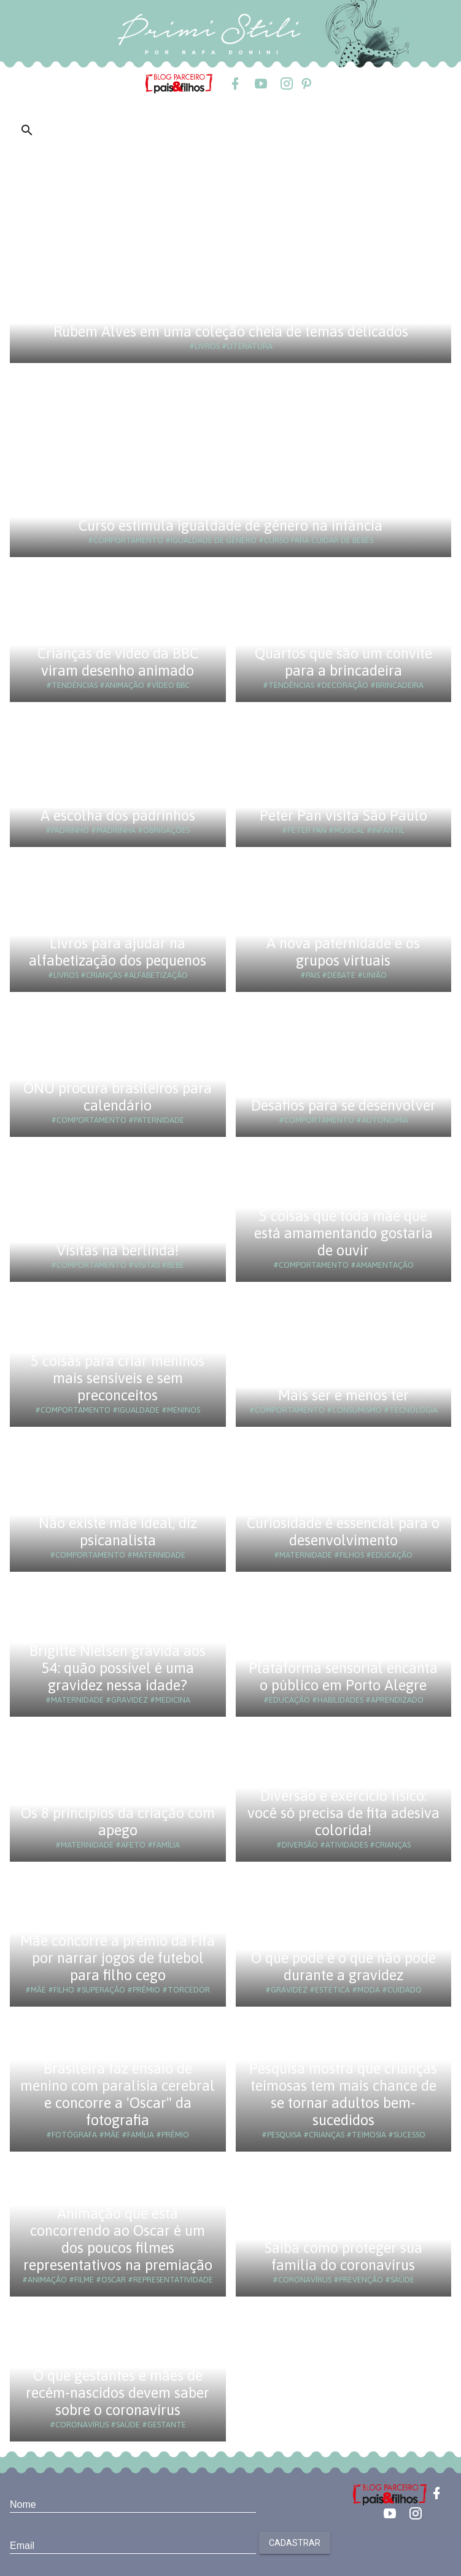 The height and width of the screenshot is (2576, 461). I want to click on Curiosidade é essencial para o desenvolvimento, so click(343, 1531).